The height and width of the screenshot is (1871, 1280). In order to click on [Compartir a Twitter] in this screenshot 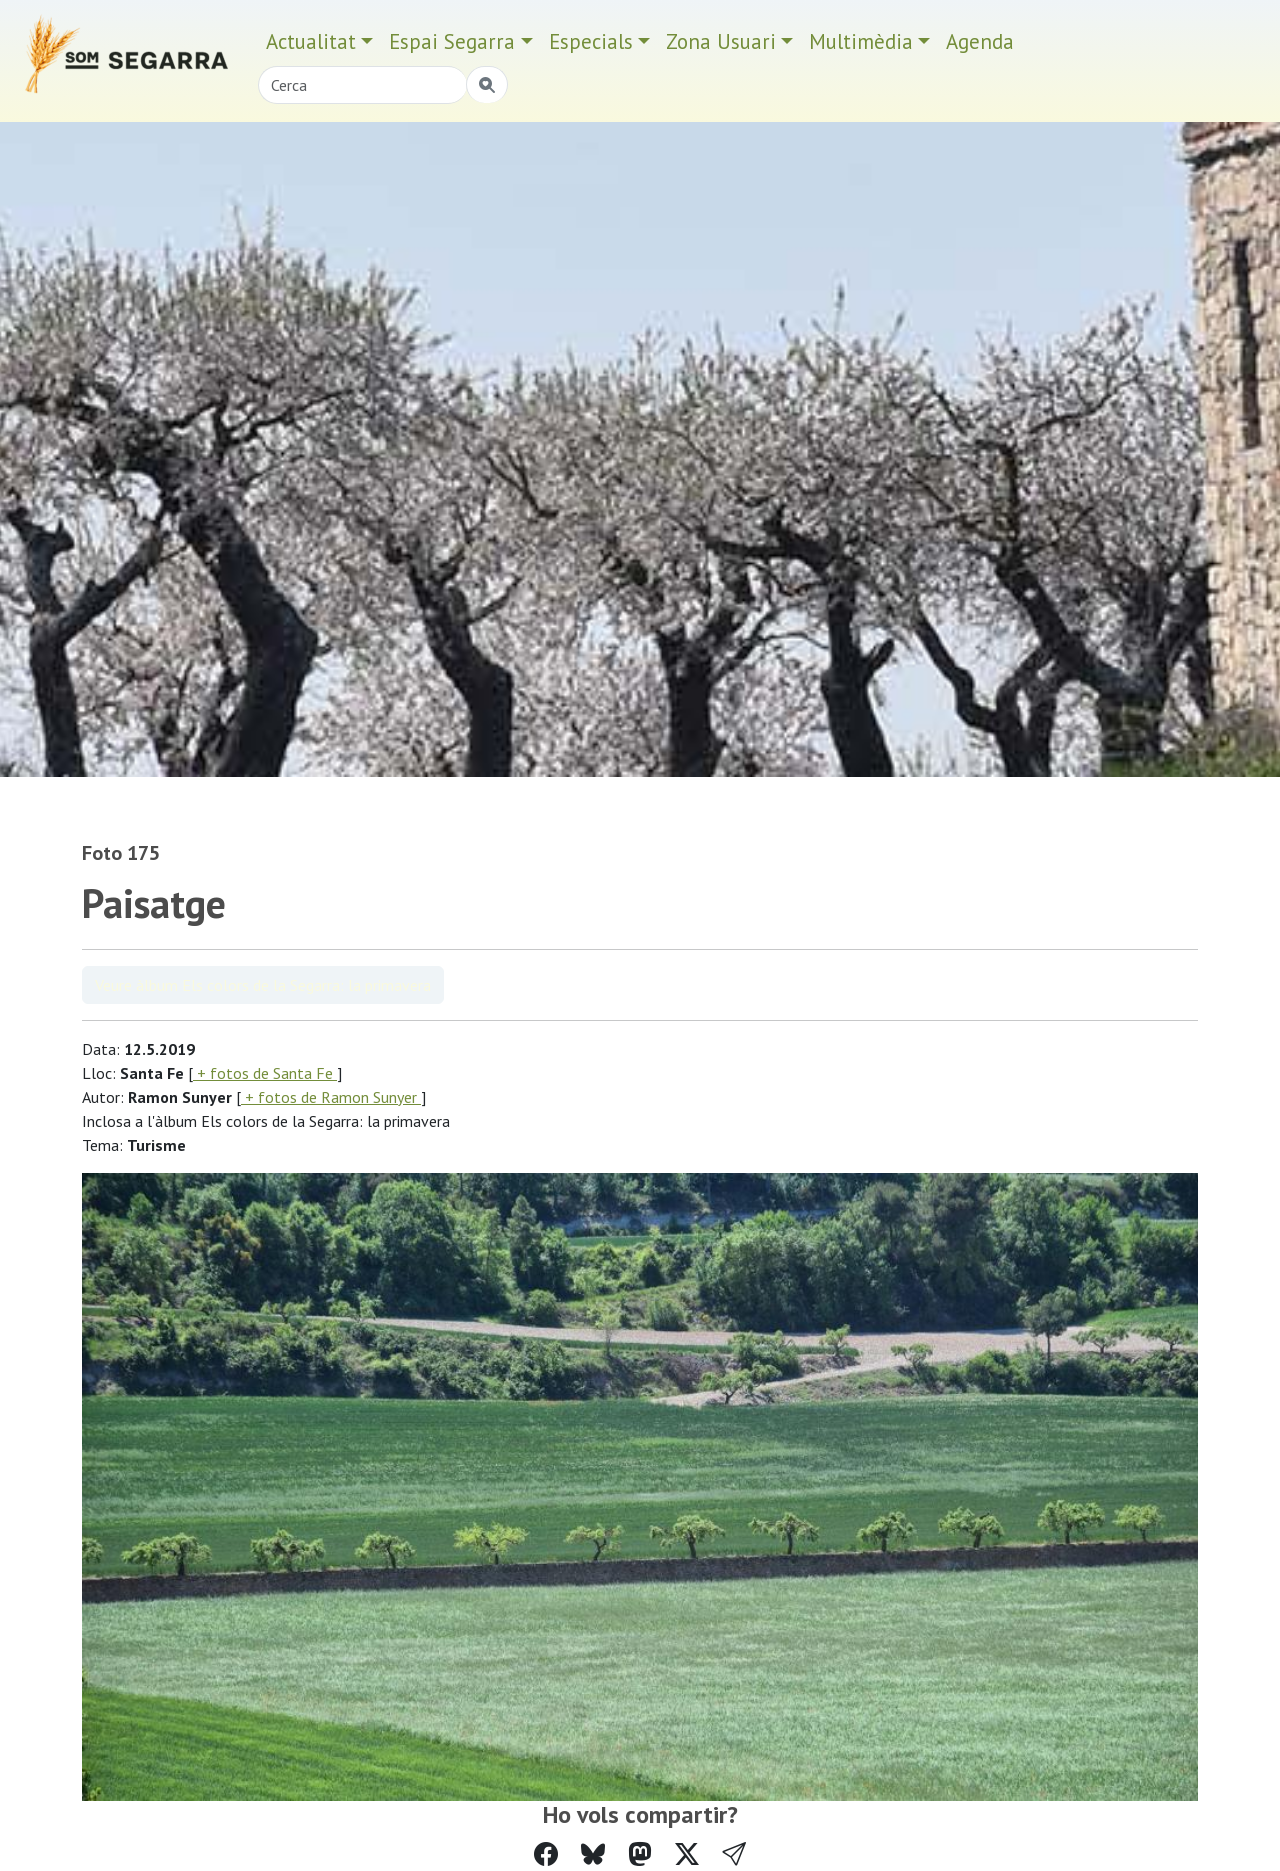, I will do `click(687, 1854)`.